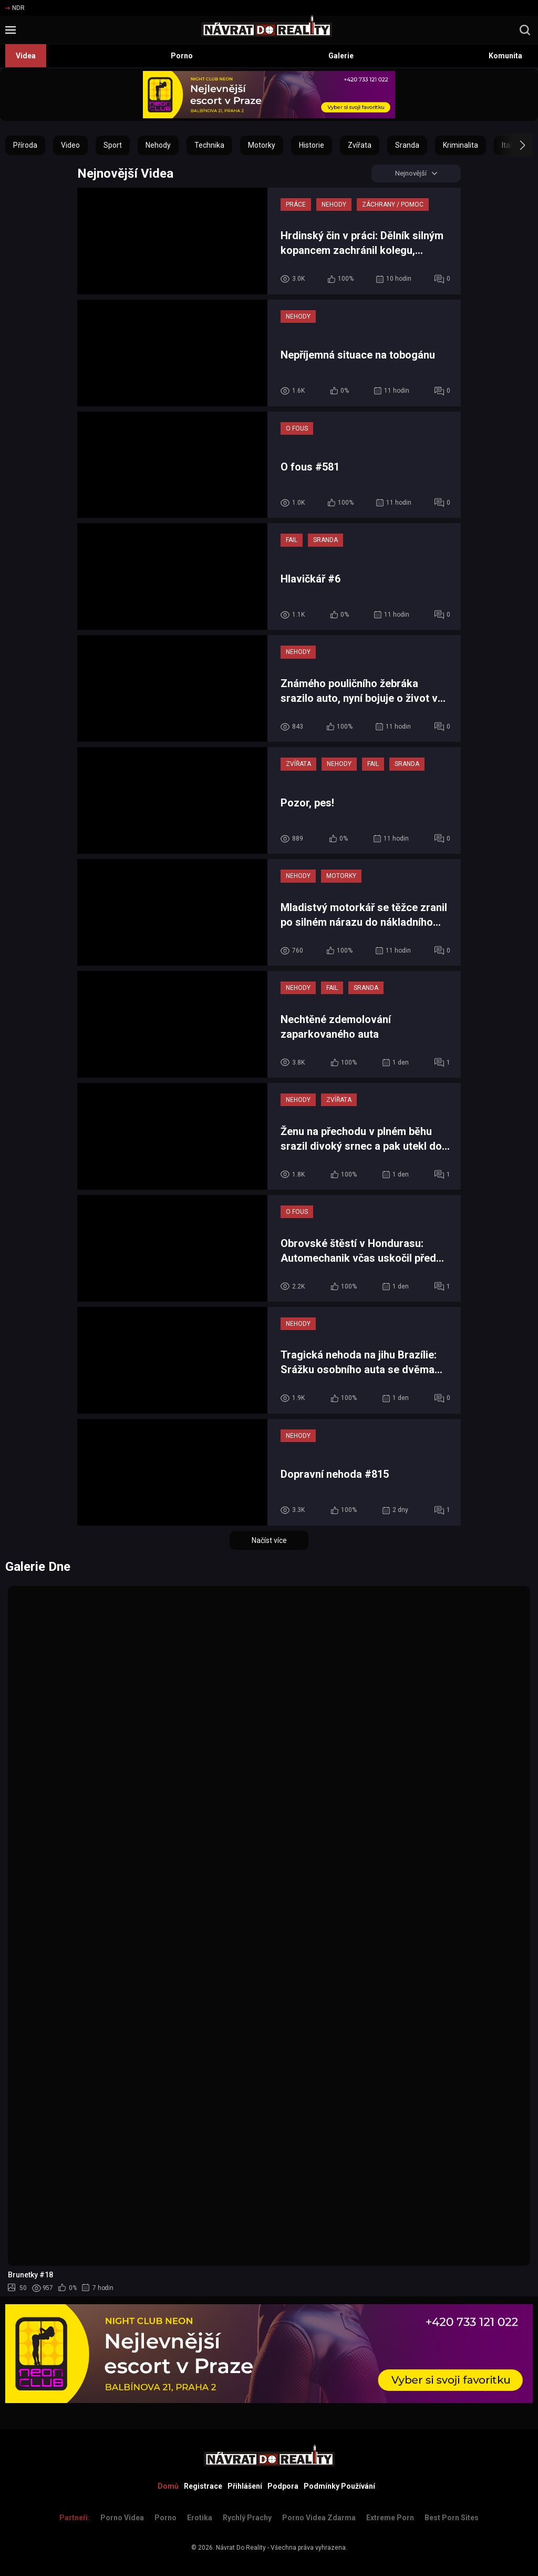  Describe the element at coordinates (25, 145) in the screenshot. I see `Příroda` at that location.